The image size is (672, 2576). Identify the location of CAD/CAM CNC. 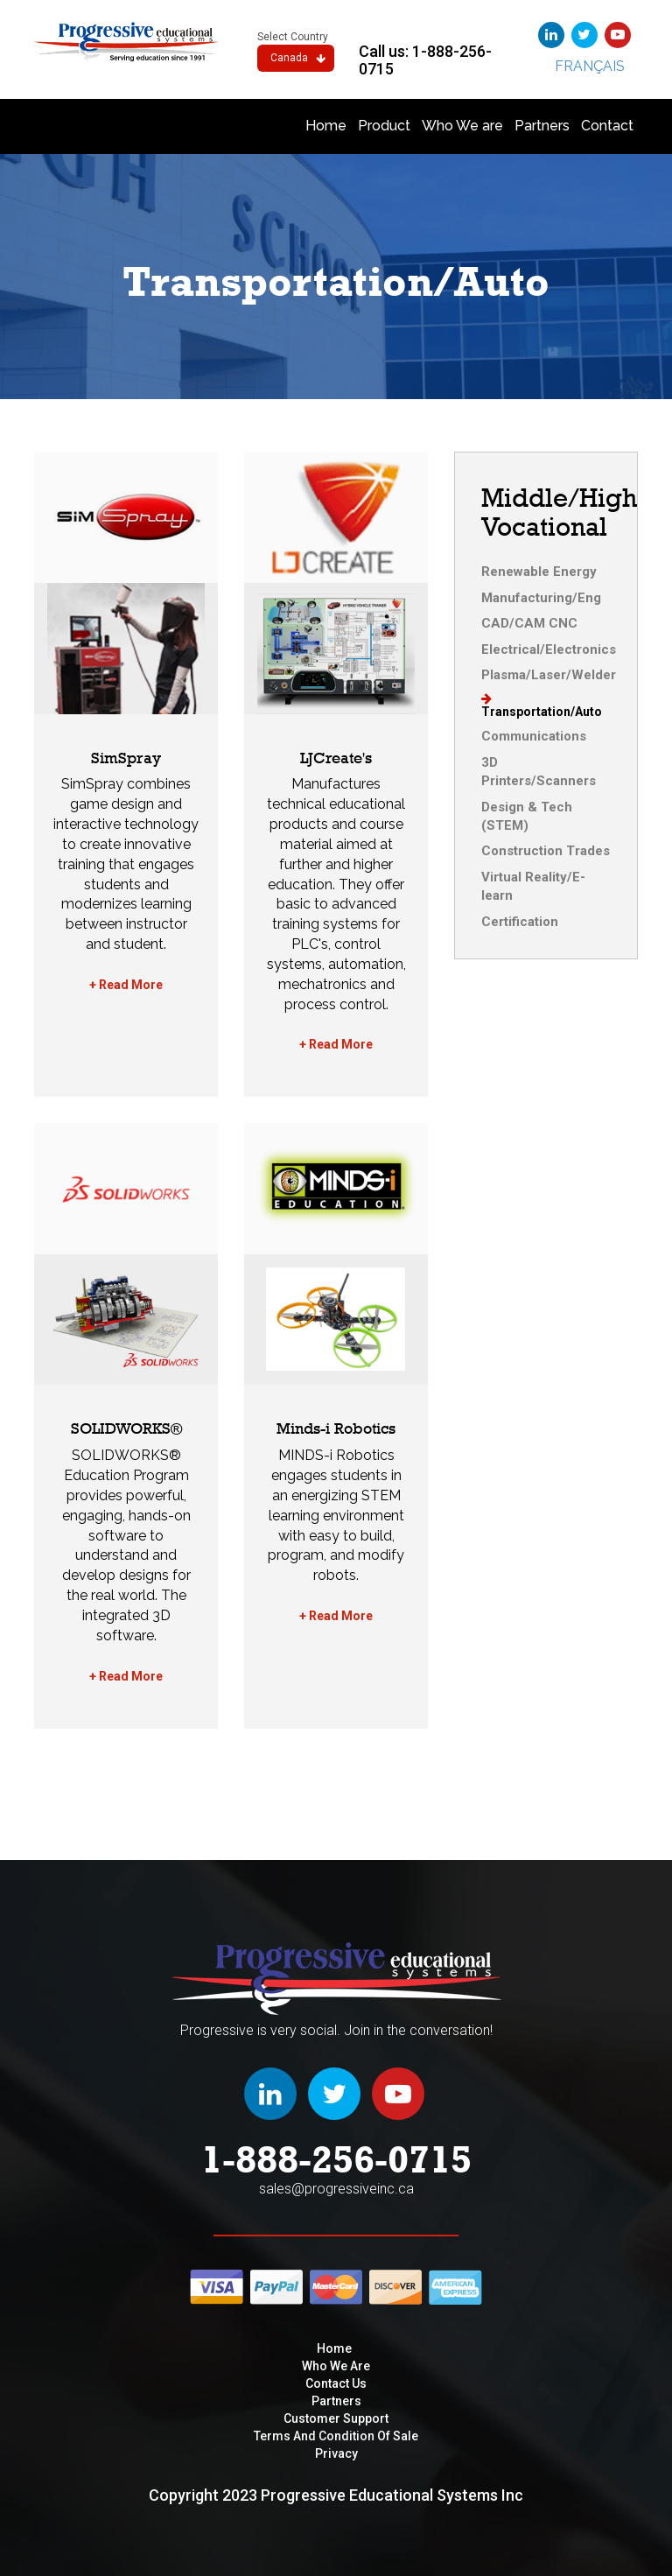
(529, 623).